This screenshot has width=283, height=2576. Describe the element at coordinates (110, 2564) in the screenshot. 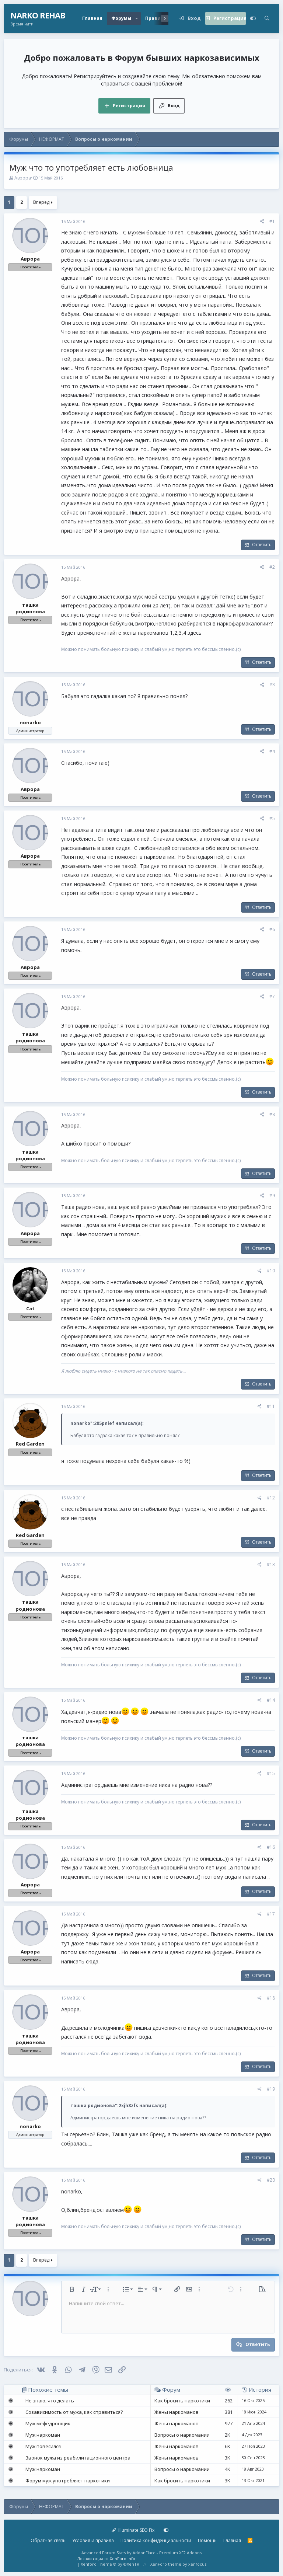

I see `Xenforo Theme` at that location.